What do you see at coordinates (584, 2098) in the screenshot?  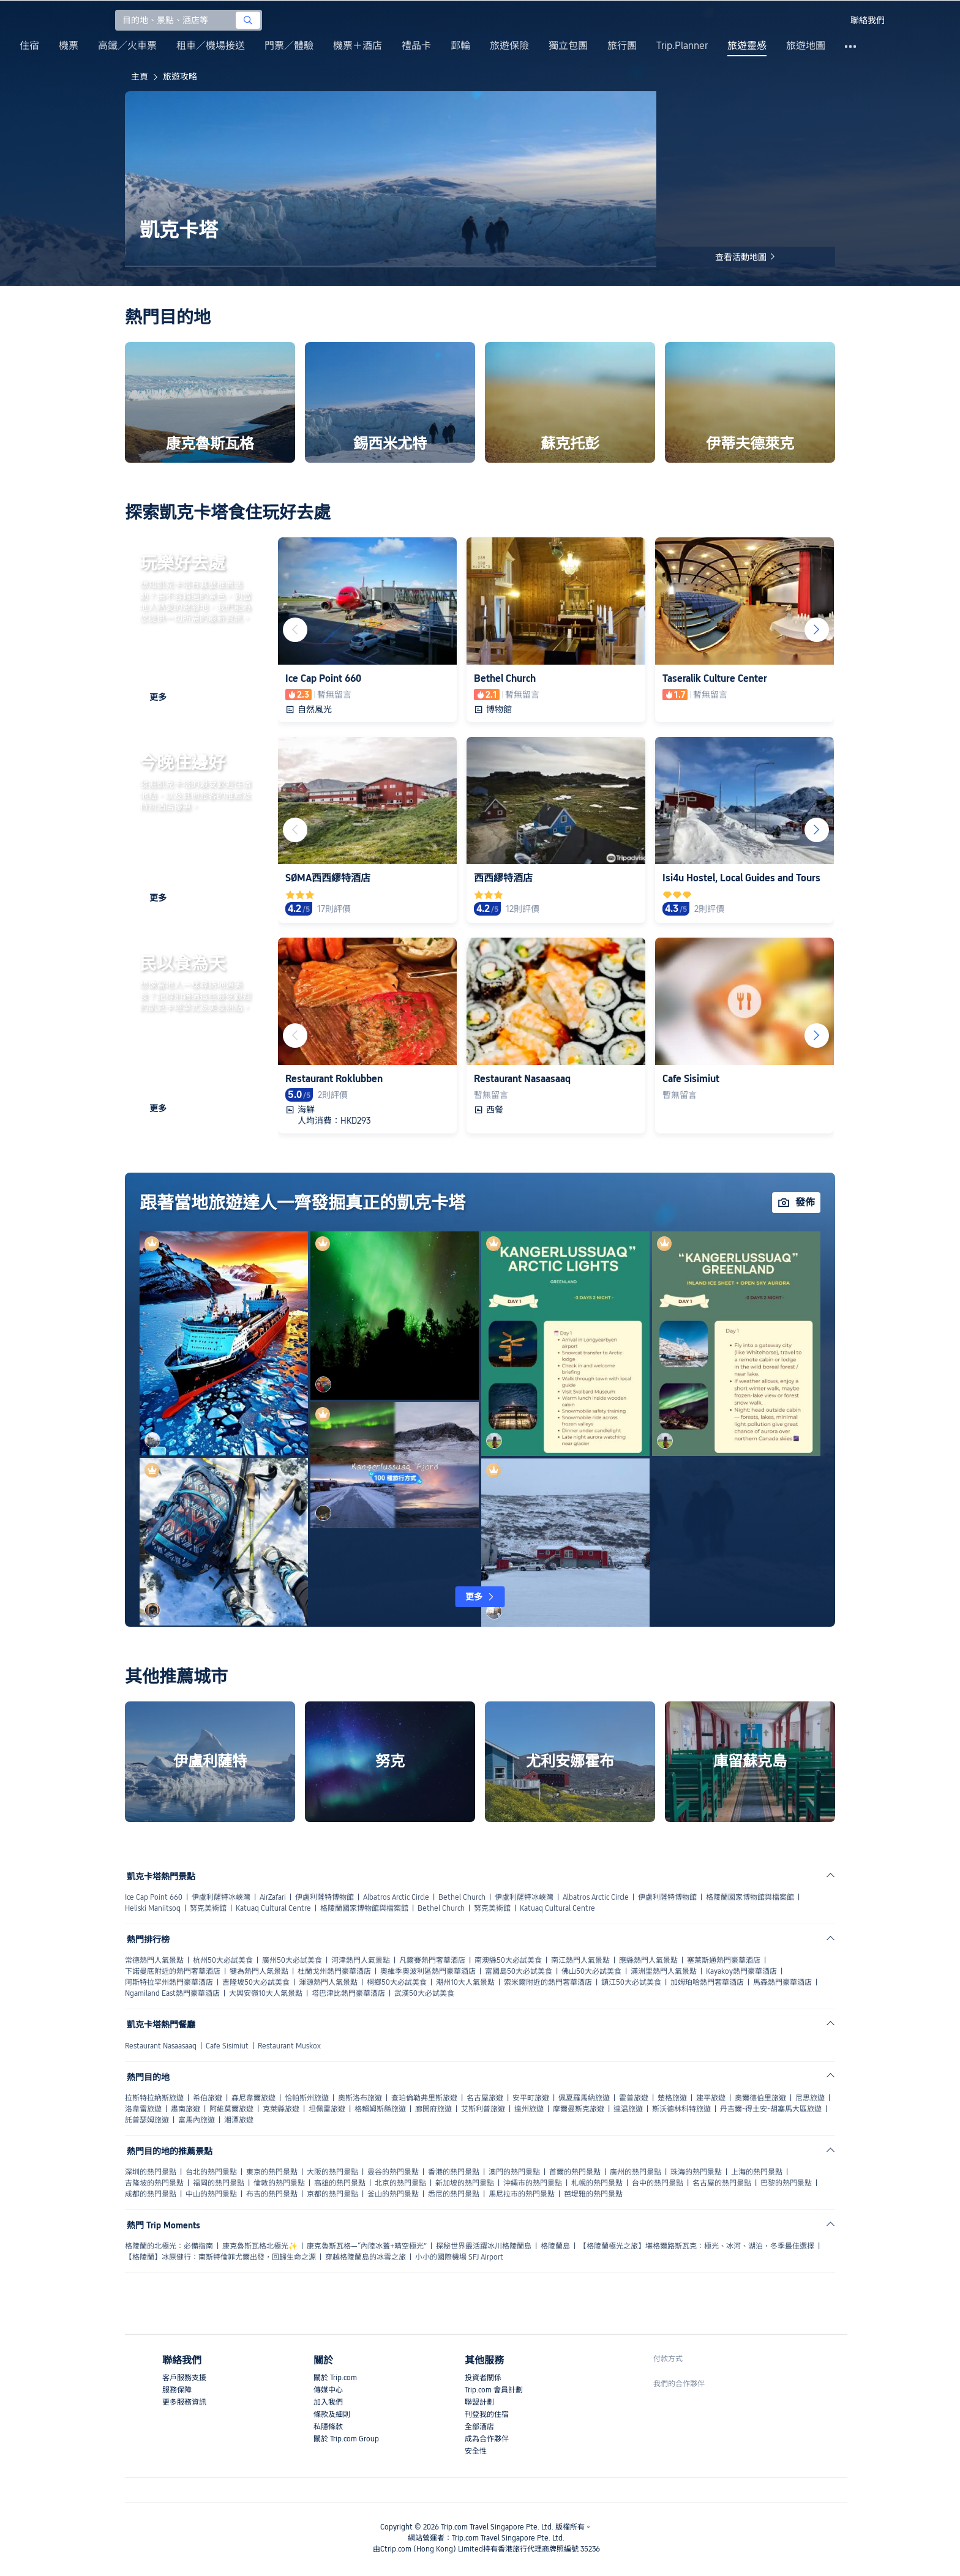 I see `佩夏羅馬納旅遊` at bounding box center [584, 2098].